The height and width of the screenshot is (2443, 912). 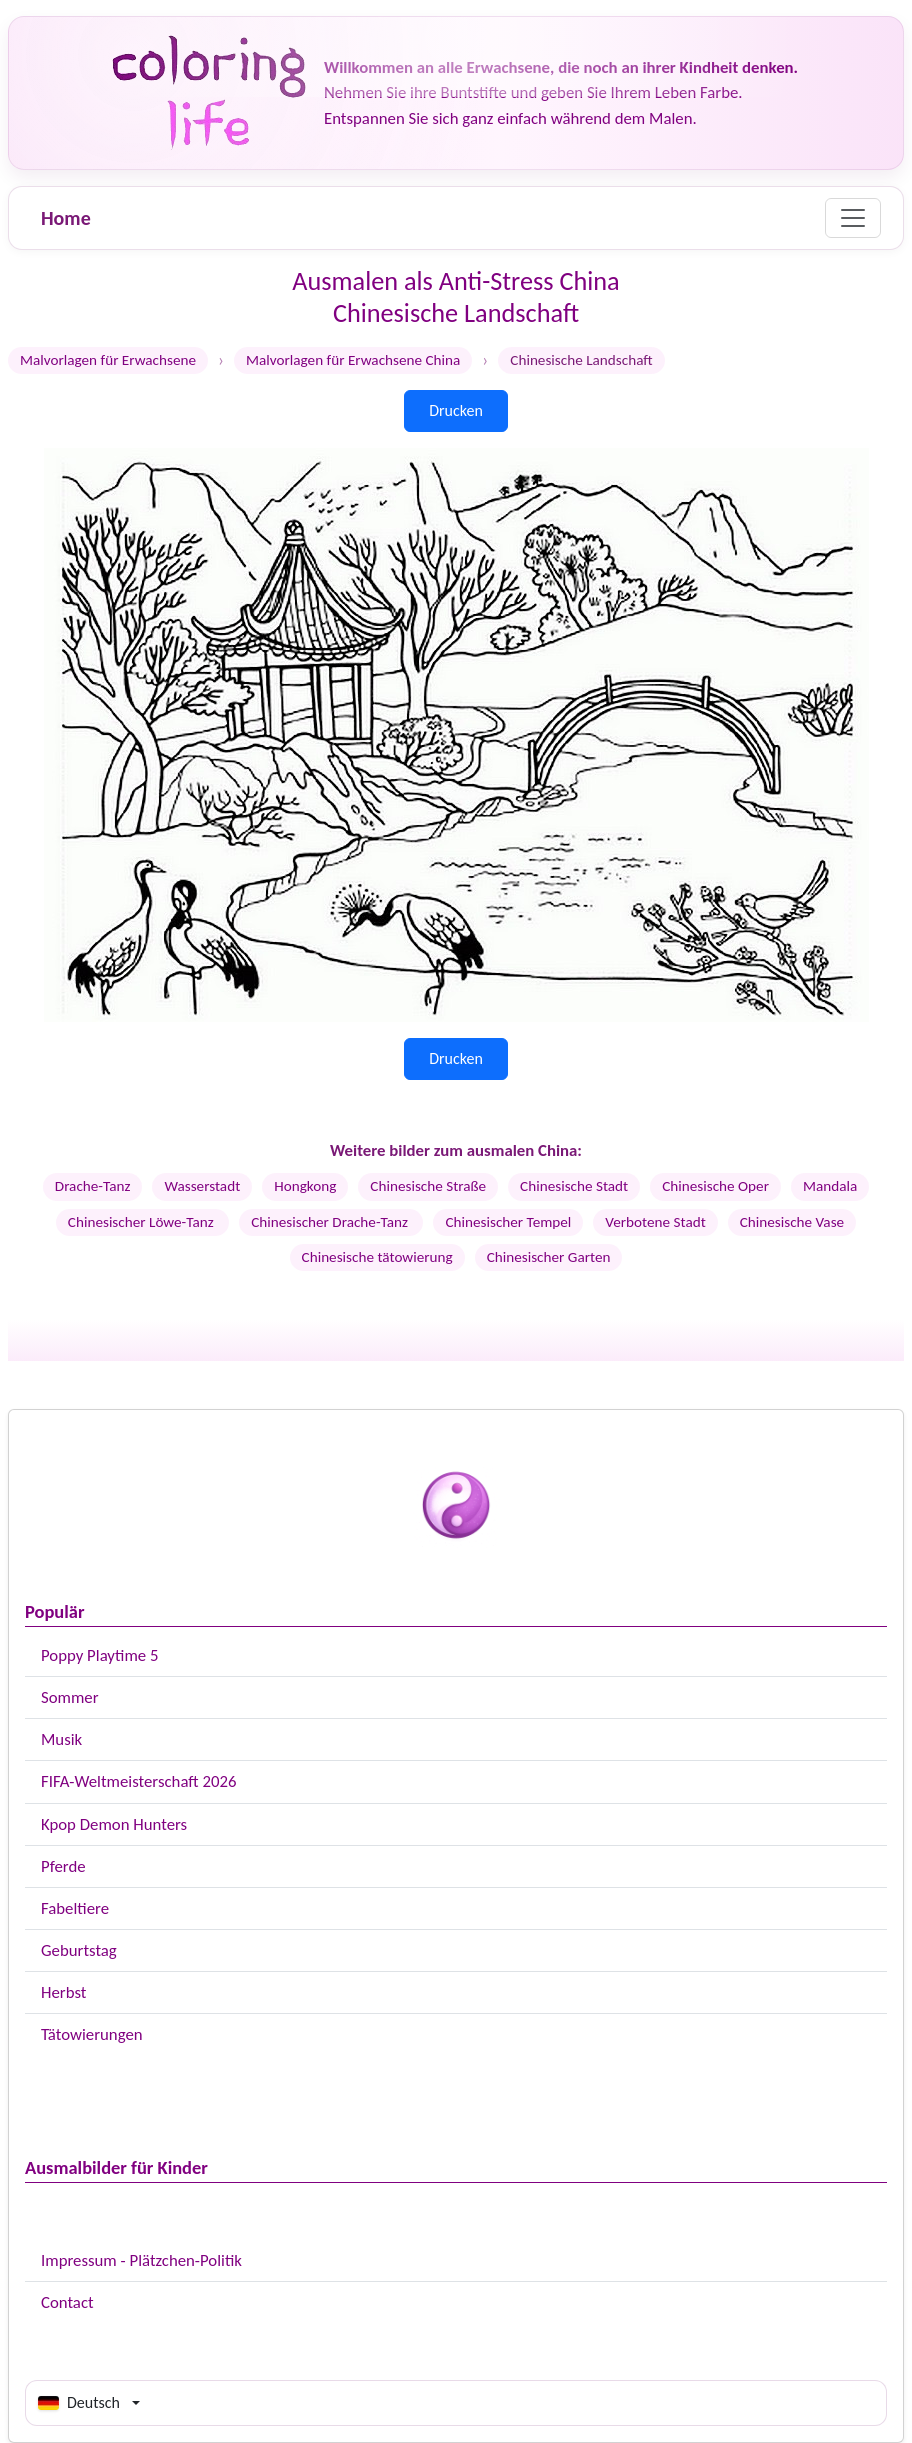 What do you see at coordinates (331, 1222) in the screenshot?
I see `Chinesischer Drache-Tanz` at bounding box center [331, 1222].